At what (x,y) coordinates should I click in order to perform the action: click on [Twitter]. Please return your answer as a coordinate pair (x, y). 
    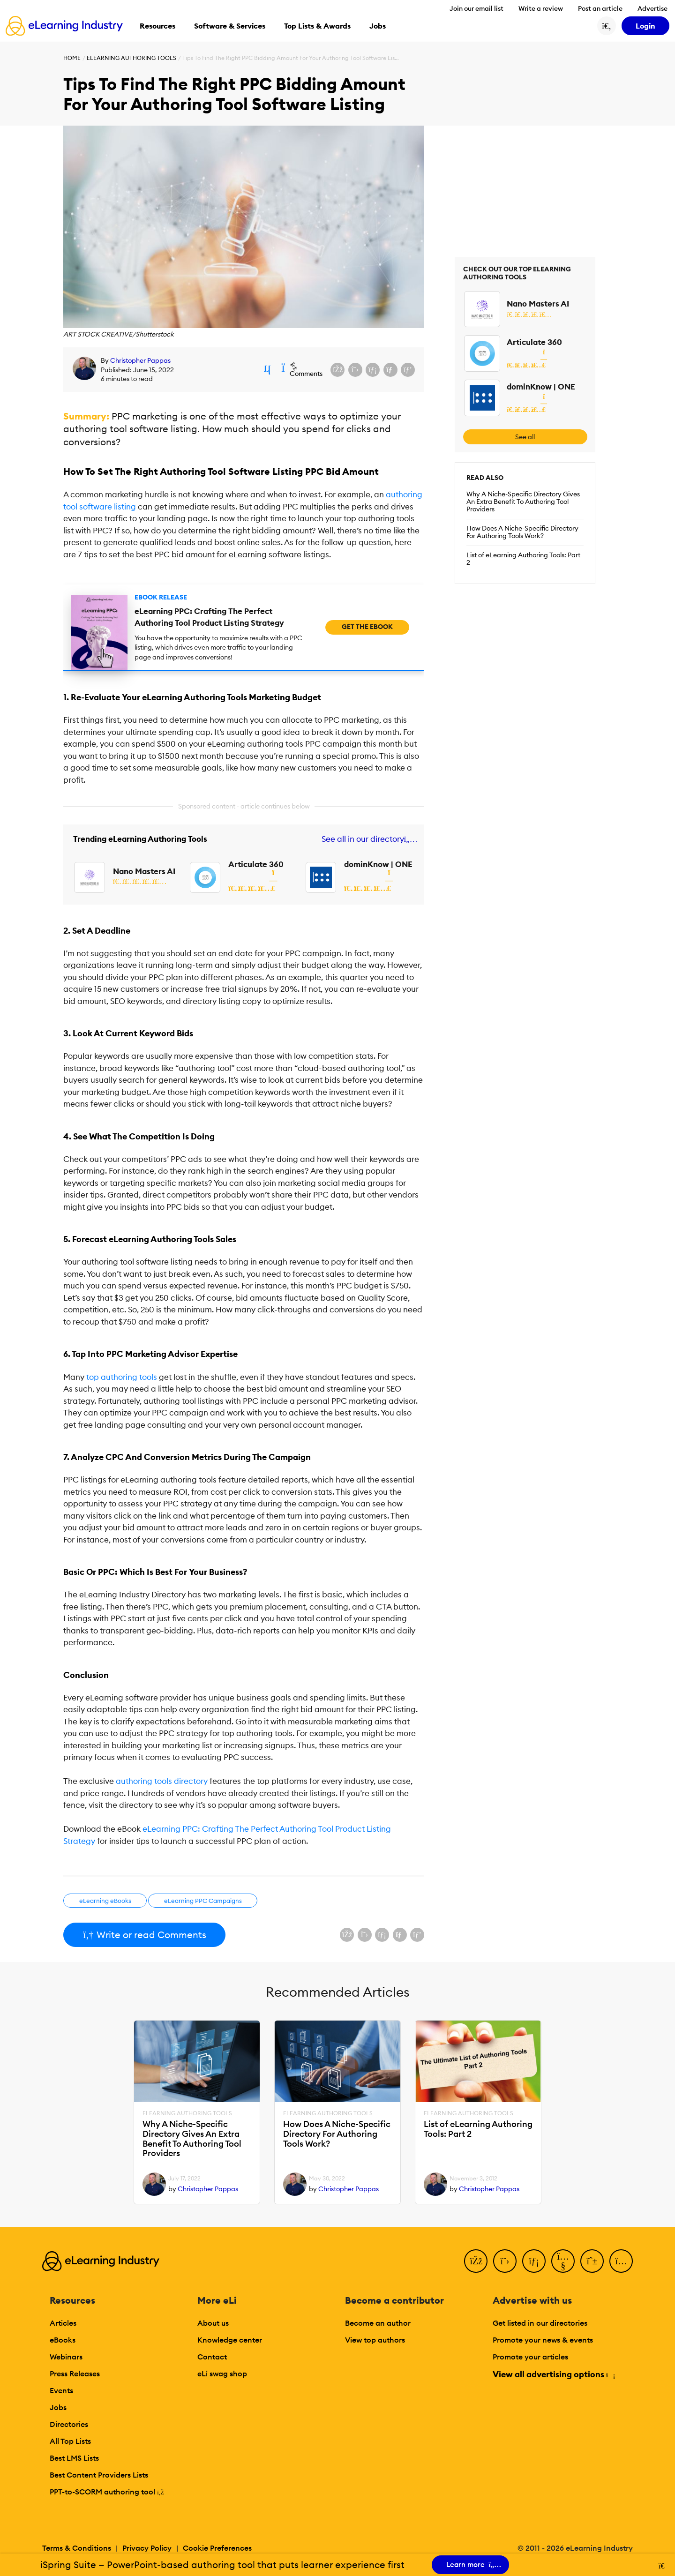
    Looking at the image, I should click on (505, 2261).